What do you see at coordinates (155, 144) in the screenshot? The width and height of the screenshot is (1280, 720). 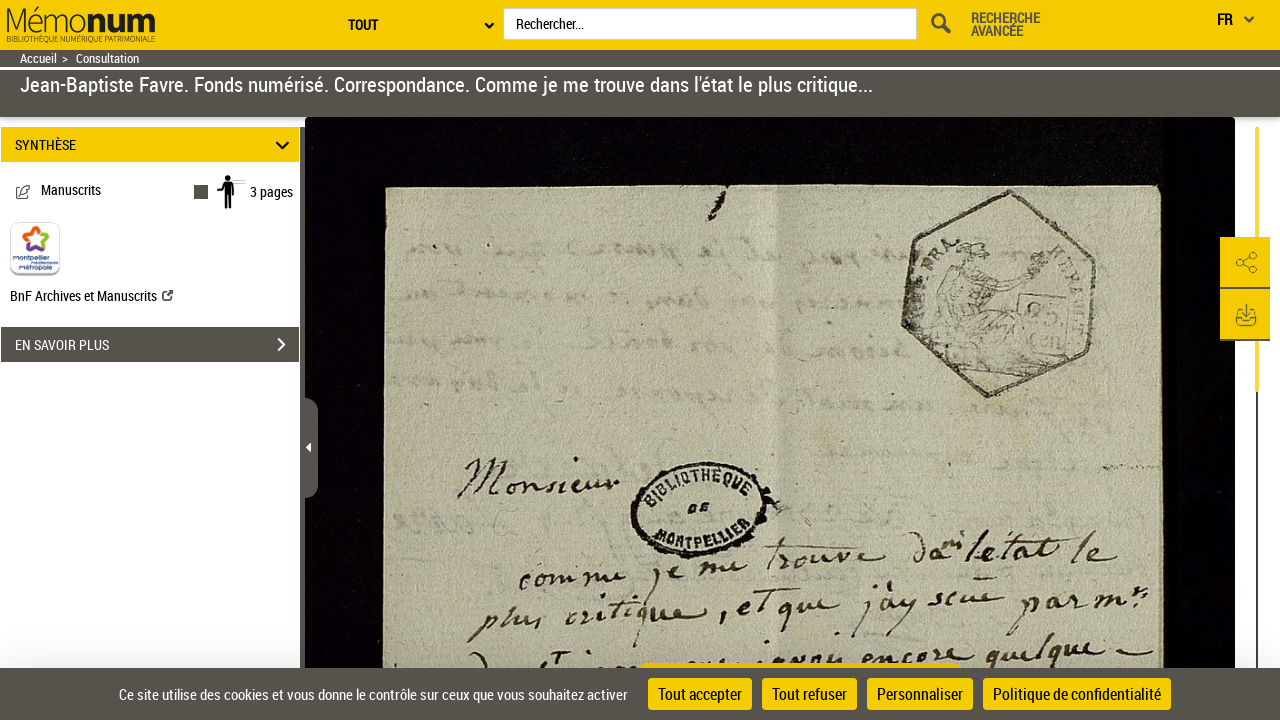 I see `SYNTHÈSE` at bounding box center [155, 144].